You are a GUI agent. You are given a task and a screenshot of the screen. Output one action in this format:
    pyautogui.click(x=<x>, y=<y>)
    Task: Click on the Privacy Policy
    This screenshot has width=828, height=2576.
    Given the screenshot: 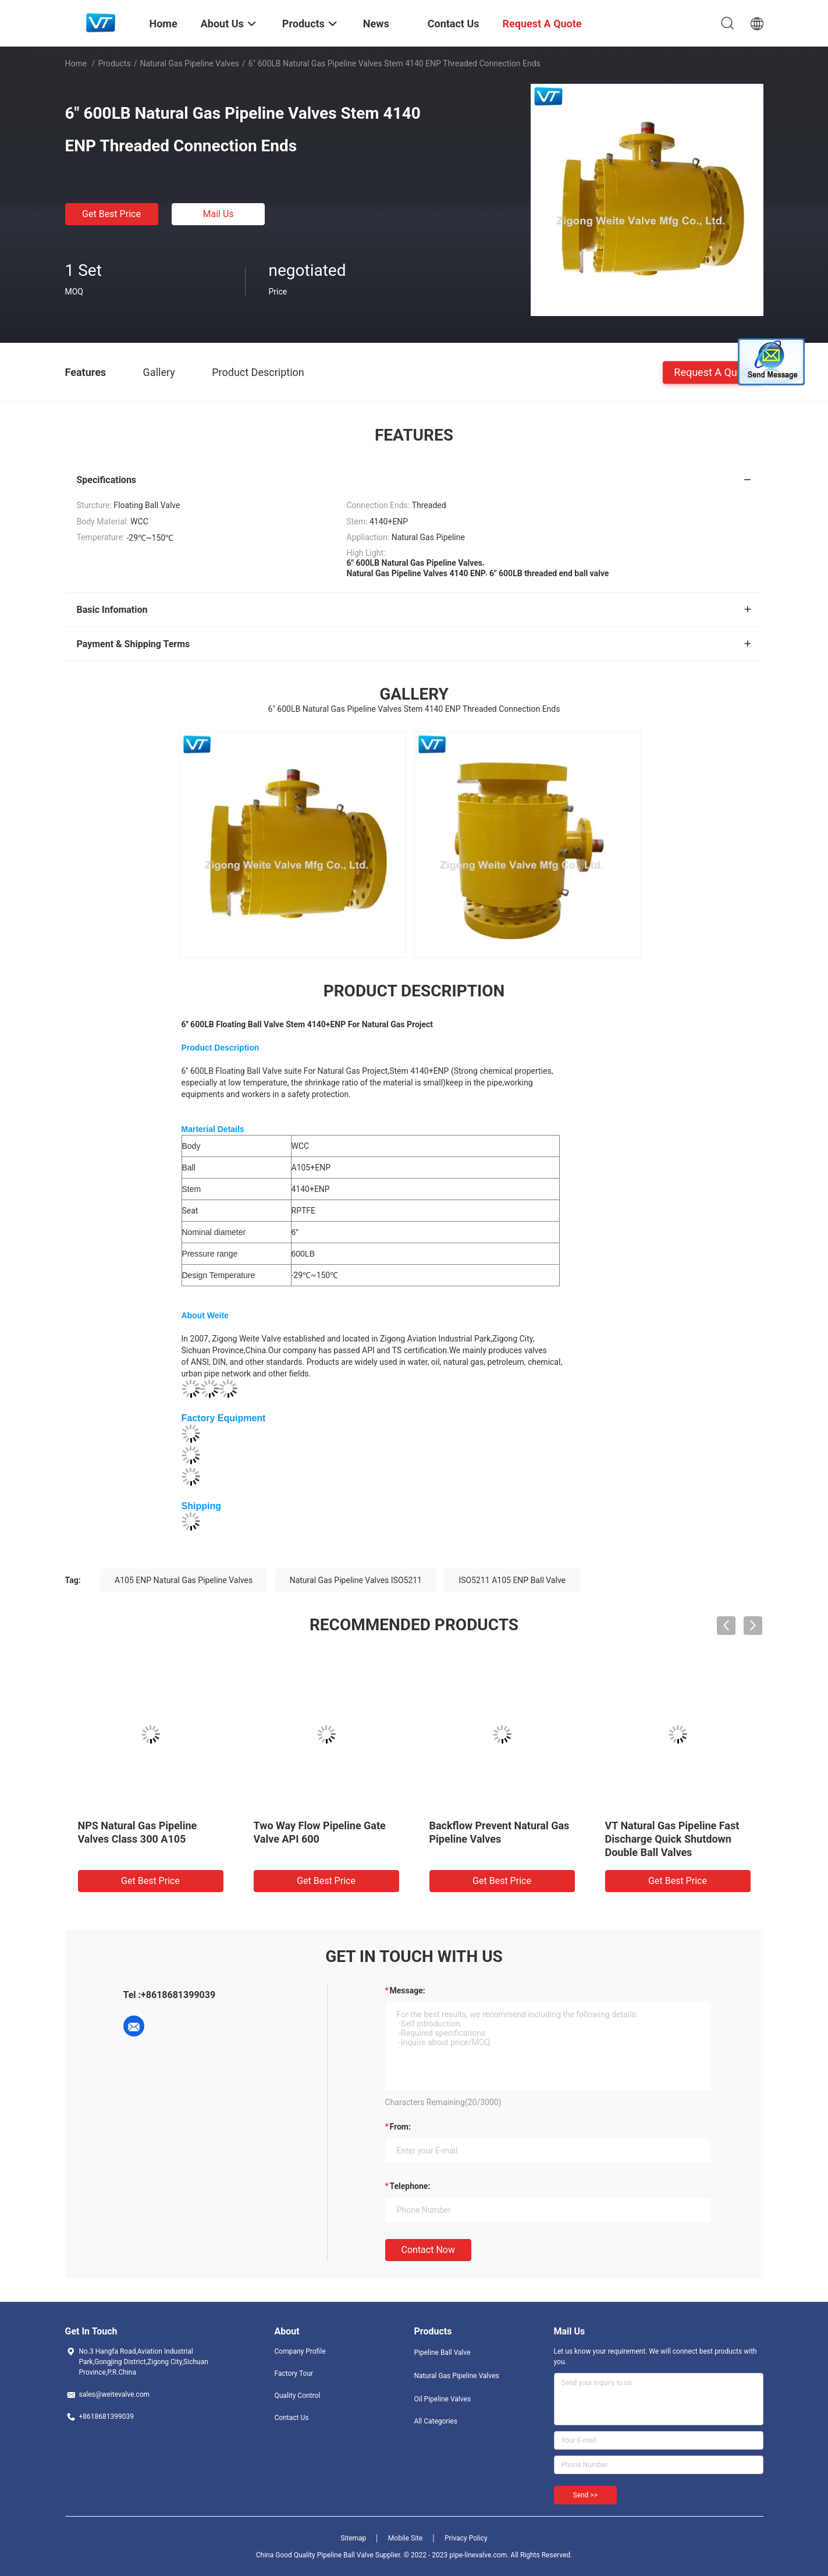 What is the action you would take?
    pyautogui.click(x=466, y=2538)
    